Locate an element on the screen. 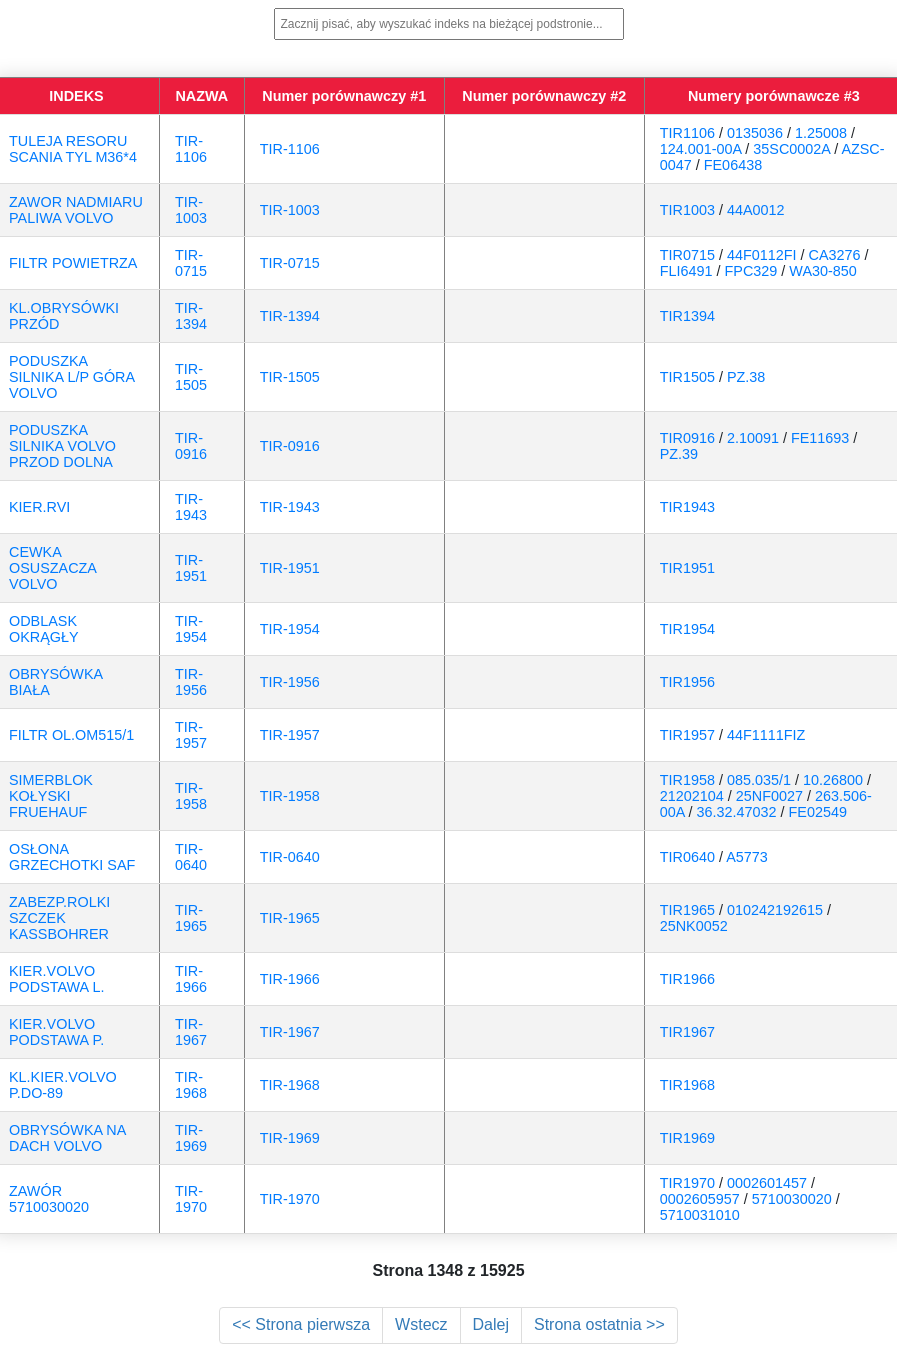  TIR1943 is located at coordinates (687, 507).